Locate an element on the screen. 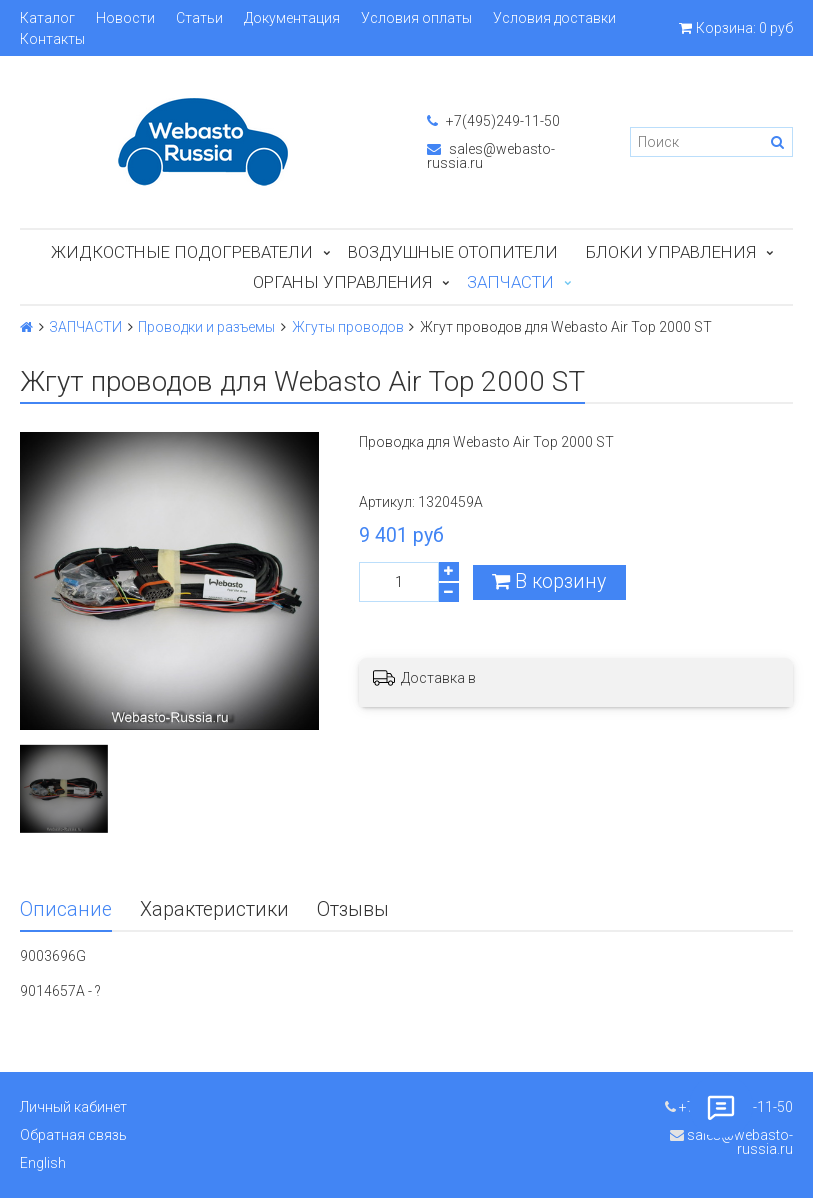  Условия доставки is located at coordinates (554, 18).